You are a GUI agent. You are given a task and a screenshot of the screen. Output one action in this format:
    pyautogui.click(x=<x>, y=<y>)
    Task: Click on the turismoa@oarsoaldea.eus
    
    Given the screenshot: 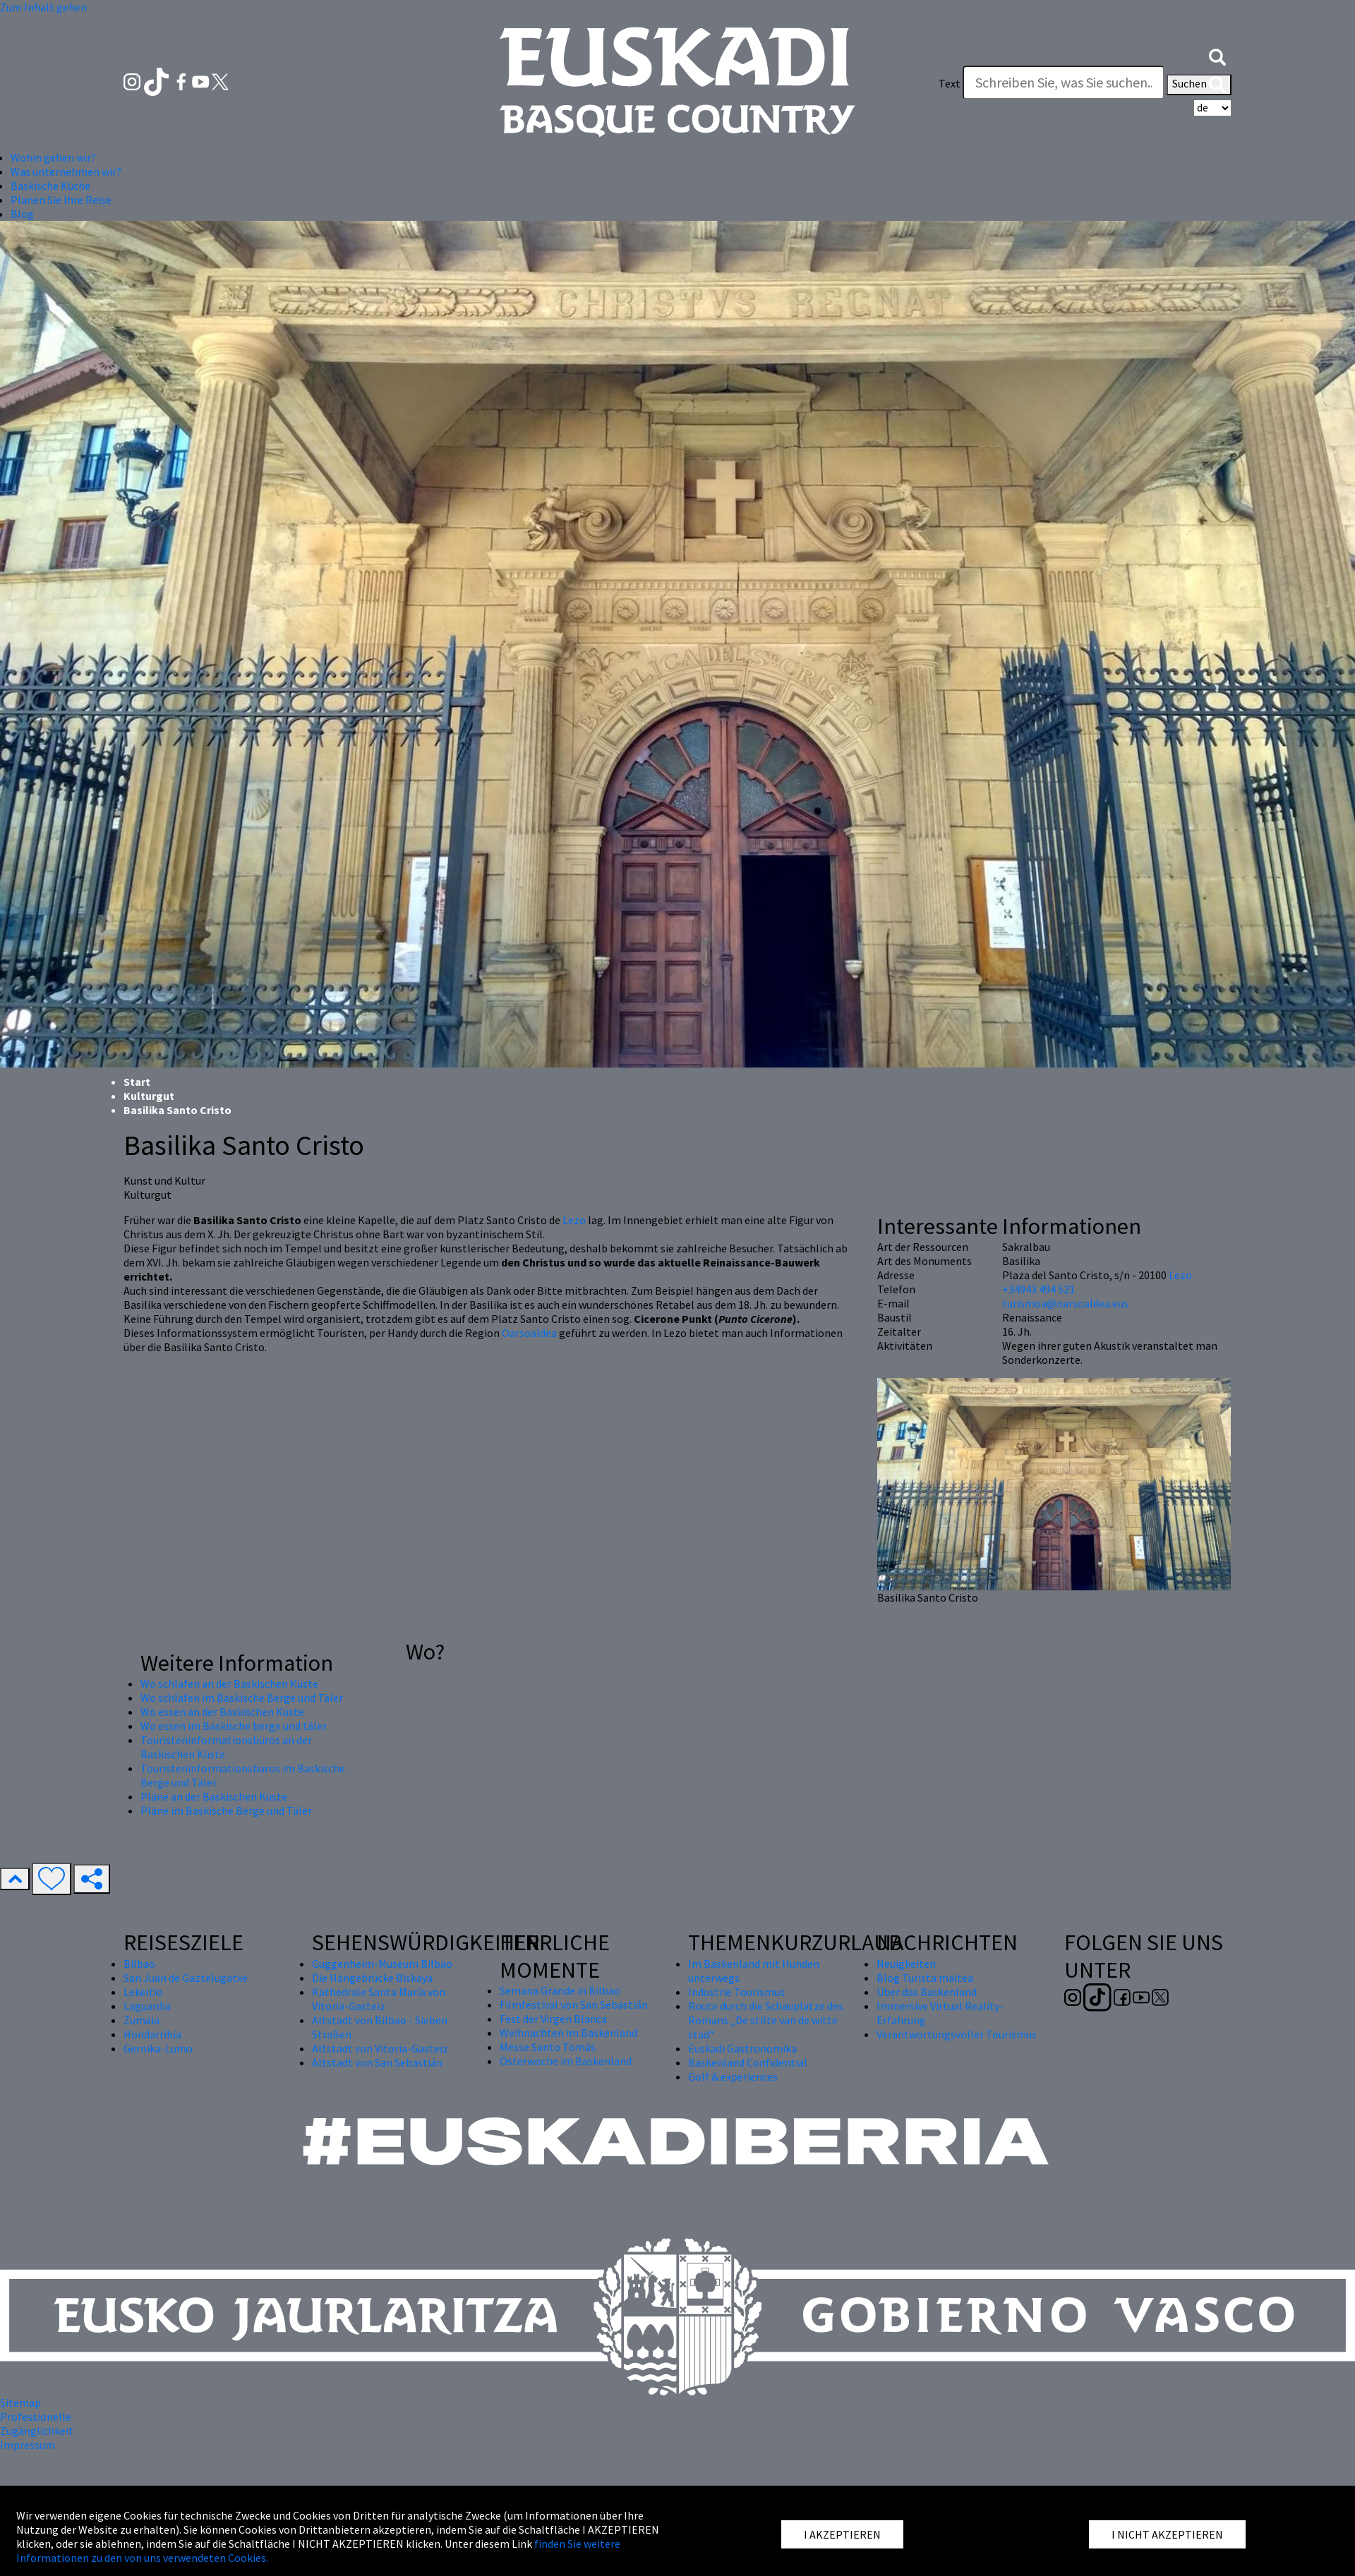 What is the action you would take?
    pyautogui.click(x=1065, y=1303)
    